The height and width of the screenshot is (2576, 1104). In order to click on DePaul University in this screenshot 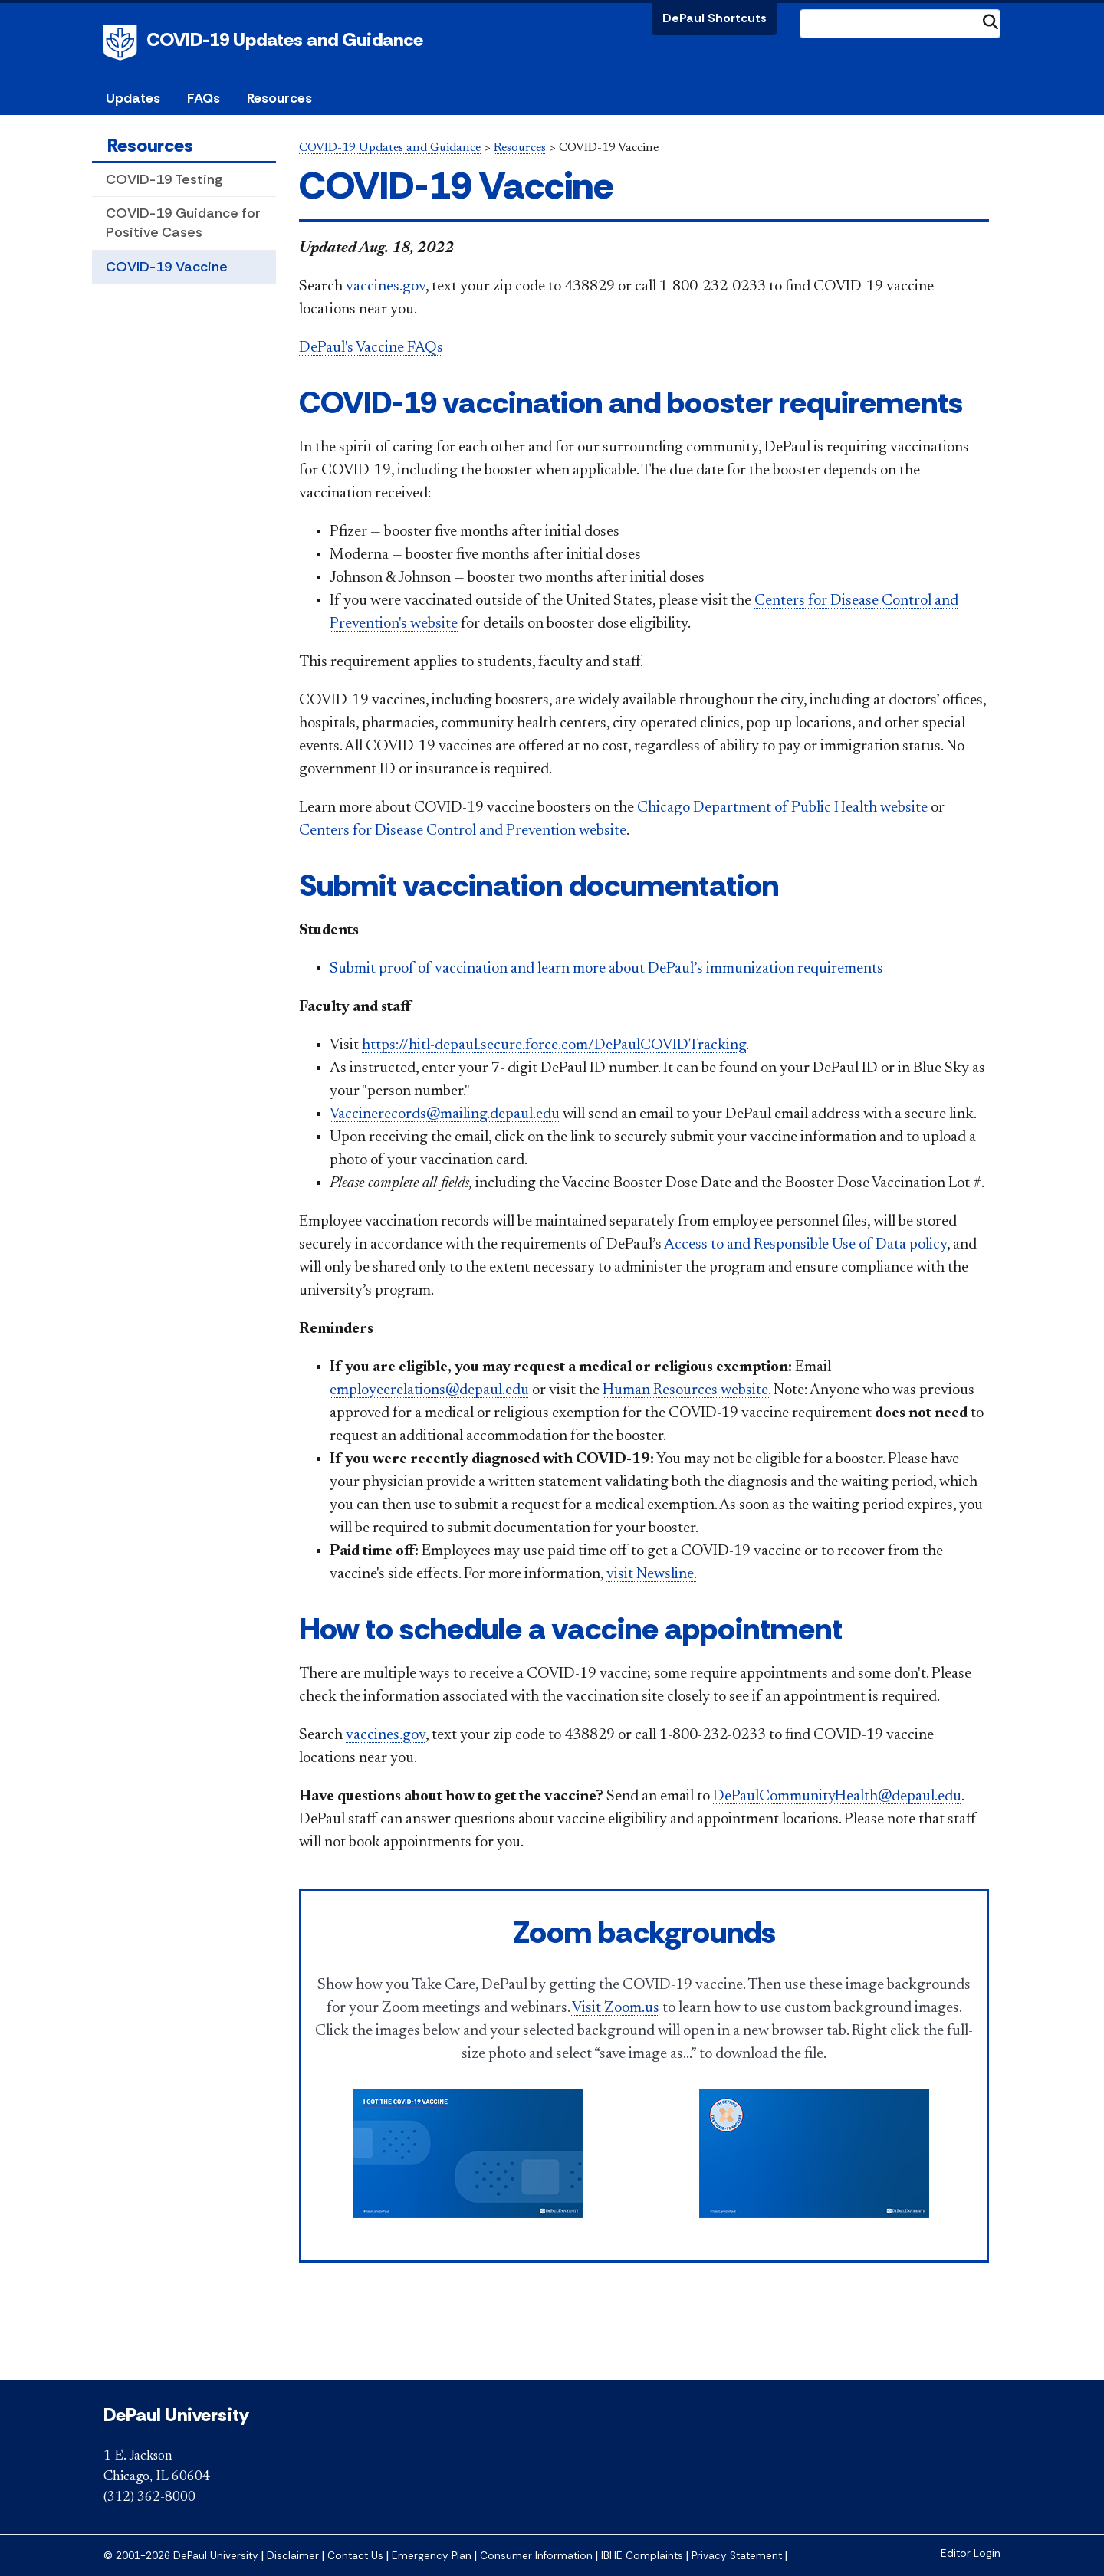, I will do `click(123, 43)`.